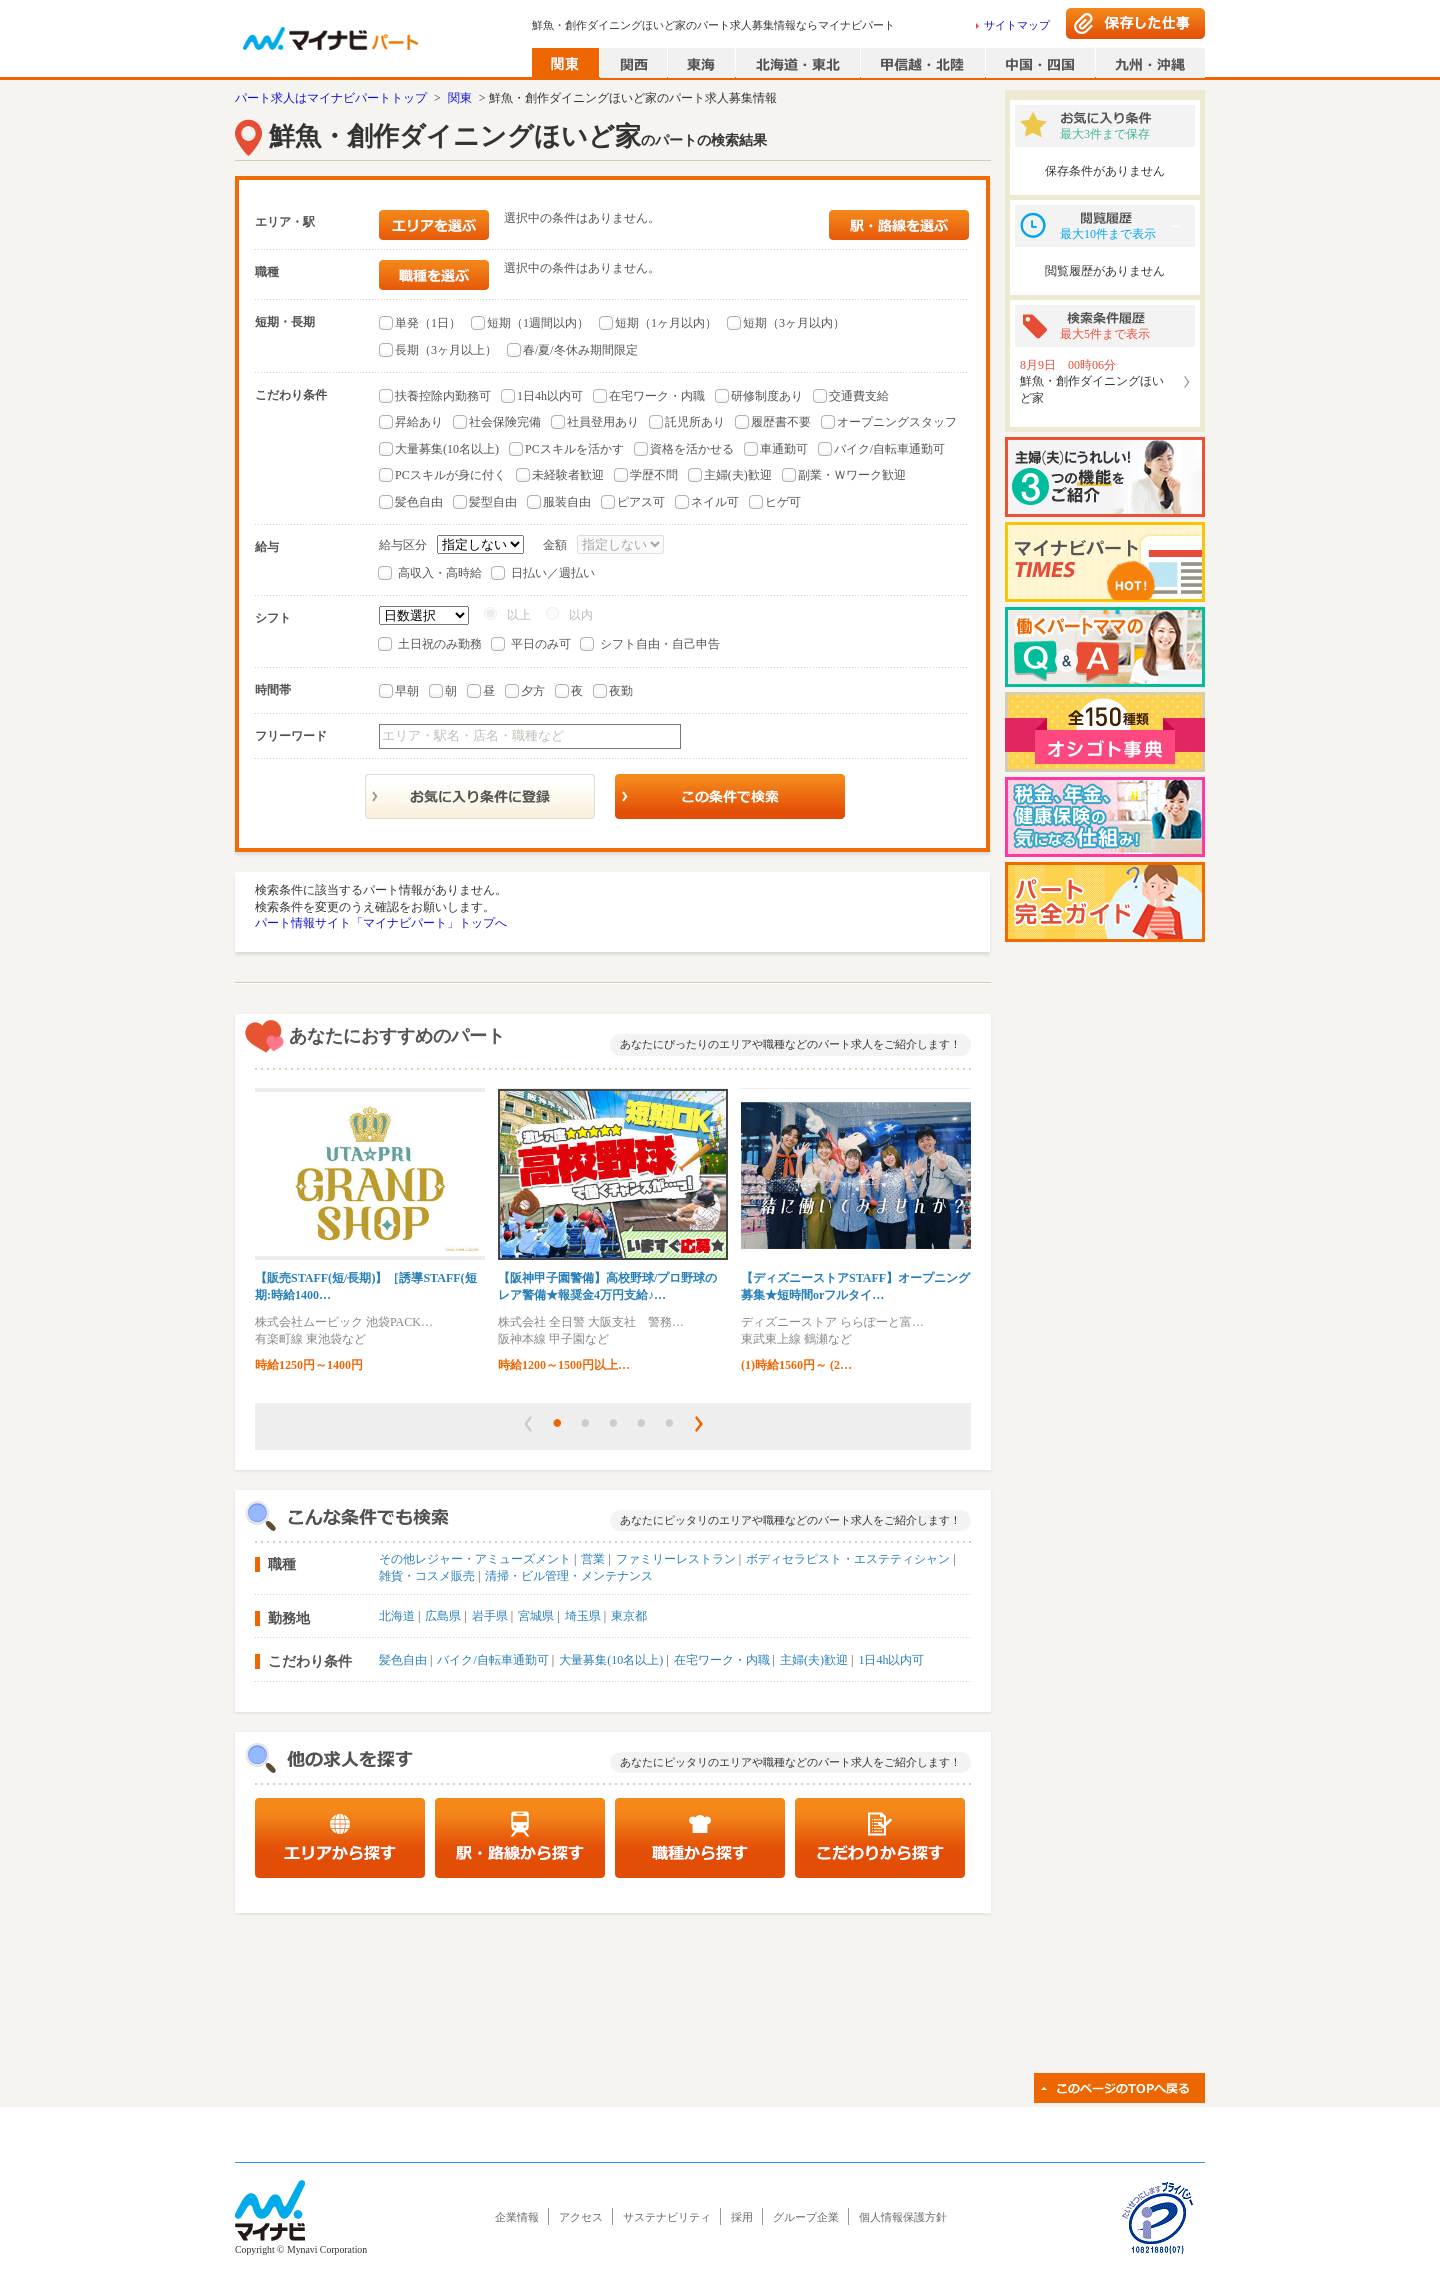  Describe the element at coordinates (794, 323) in the screenshot. I see `短期（3ヶ月以内）` at that location.